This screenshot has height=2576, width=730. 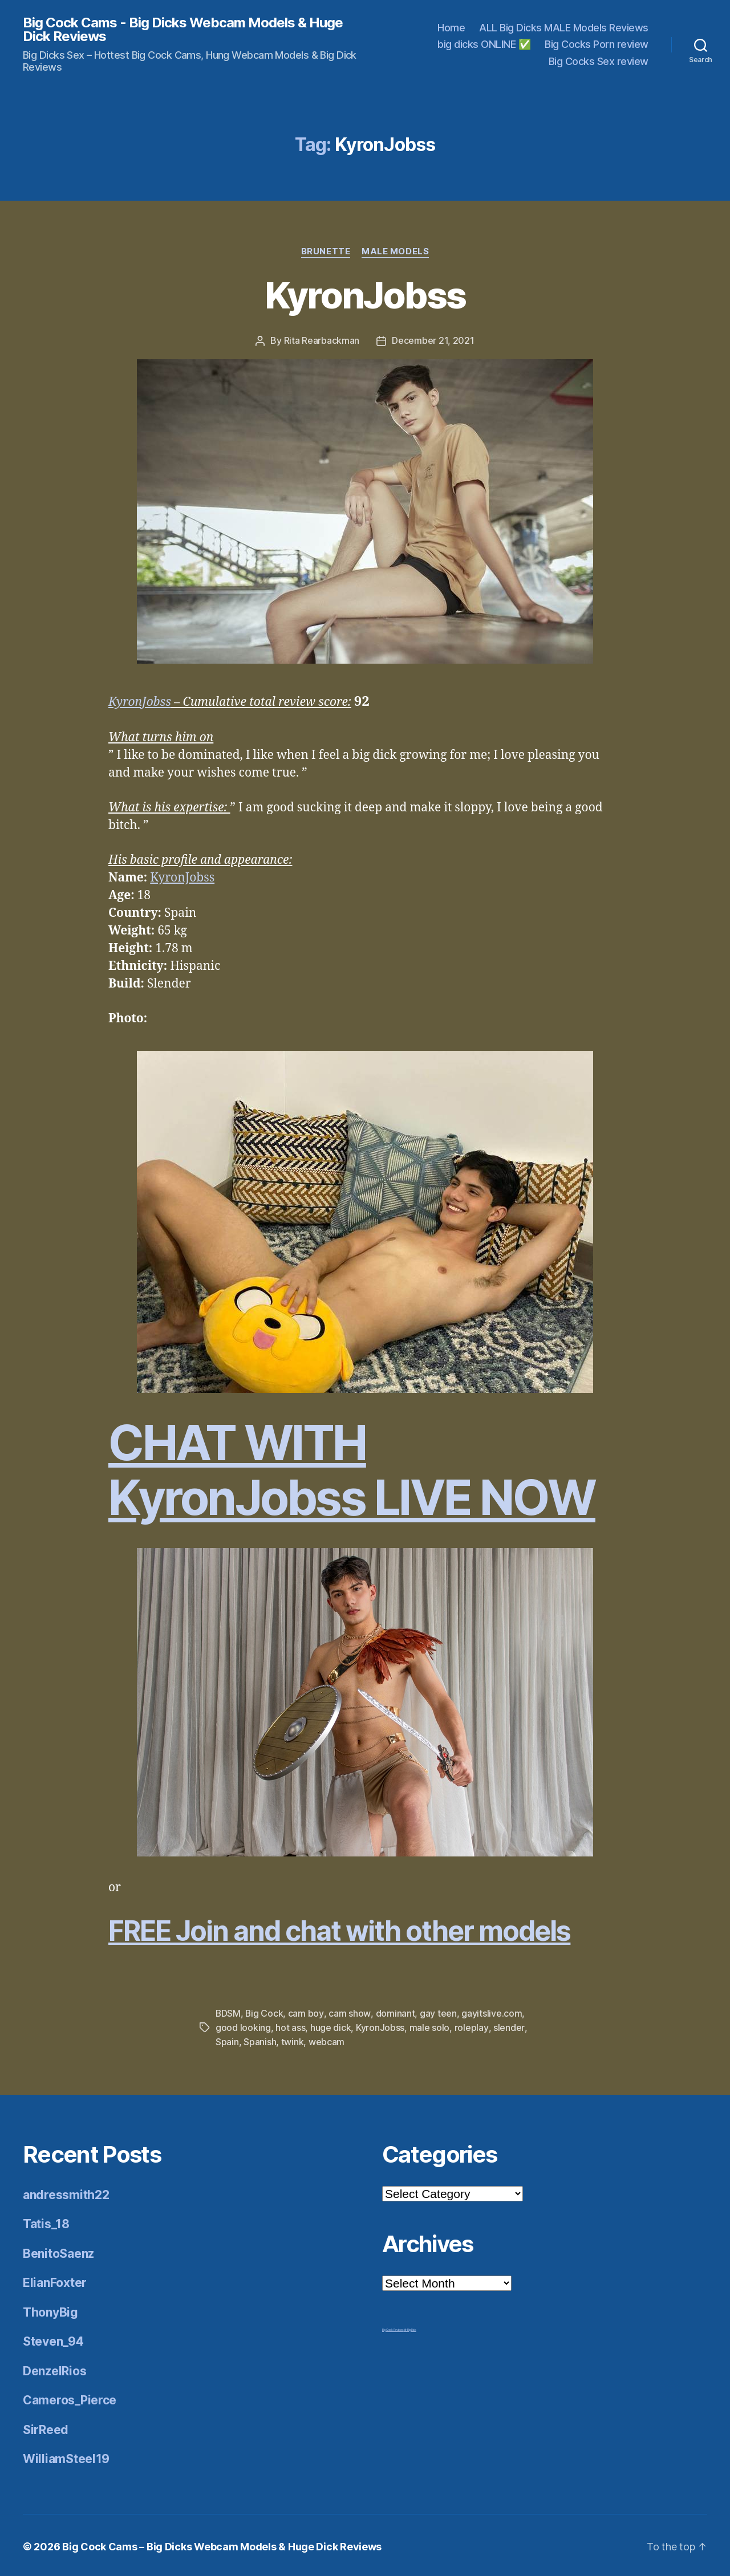 What do you see at coordinates (69, 2397) in the screenshot?
I see `Cameros_Pierce` at bounding box center [69, 2397].